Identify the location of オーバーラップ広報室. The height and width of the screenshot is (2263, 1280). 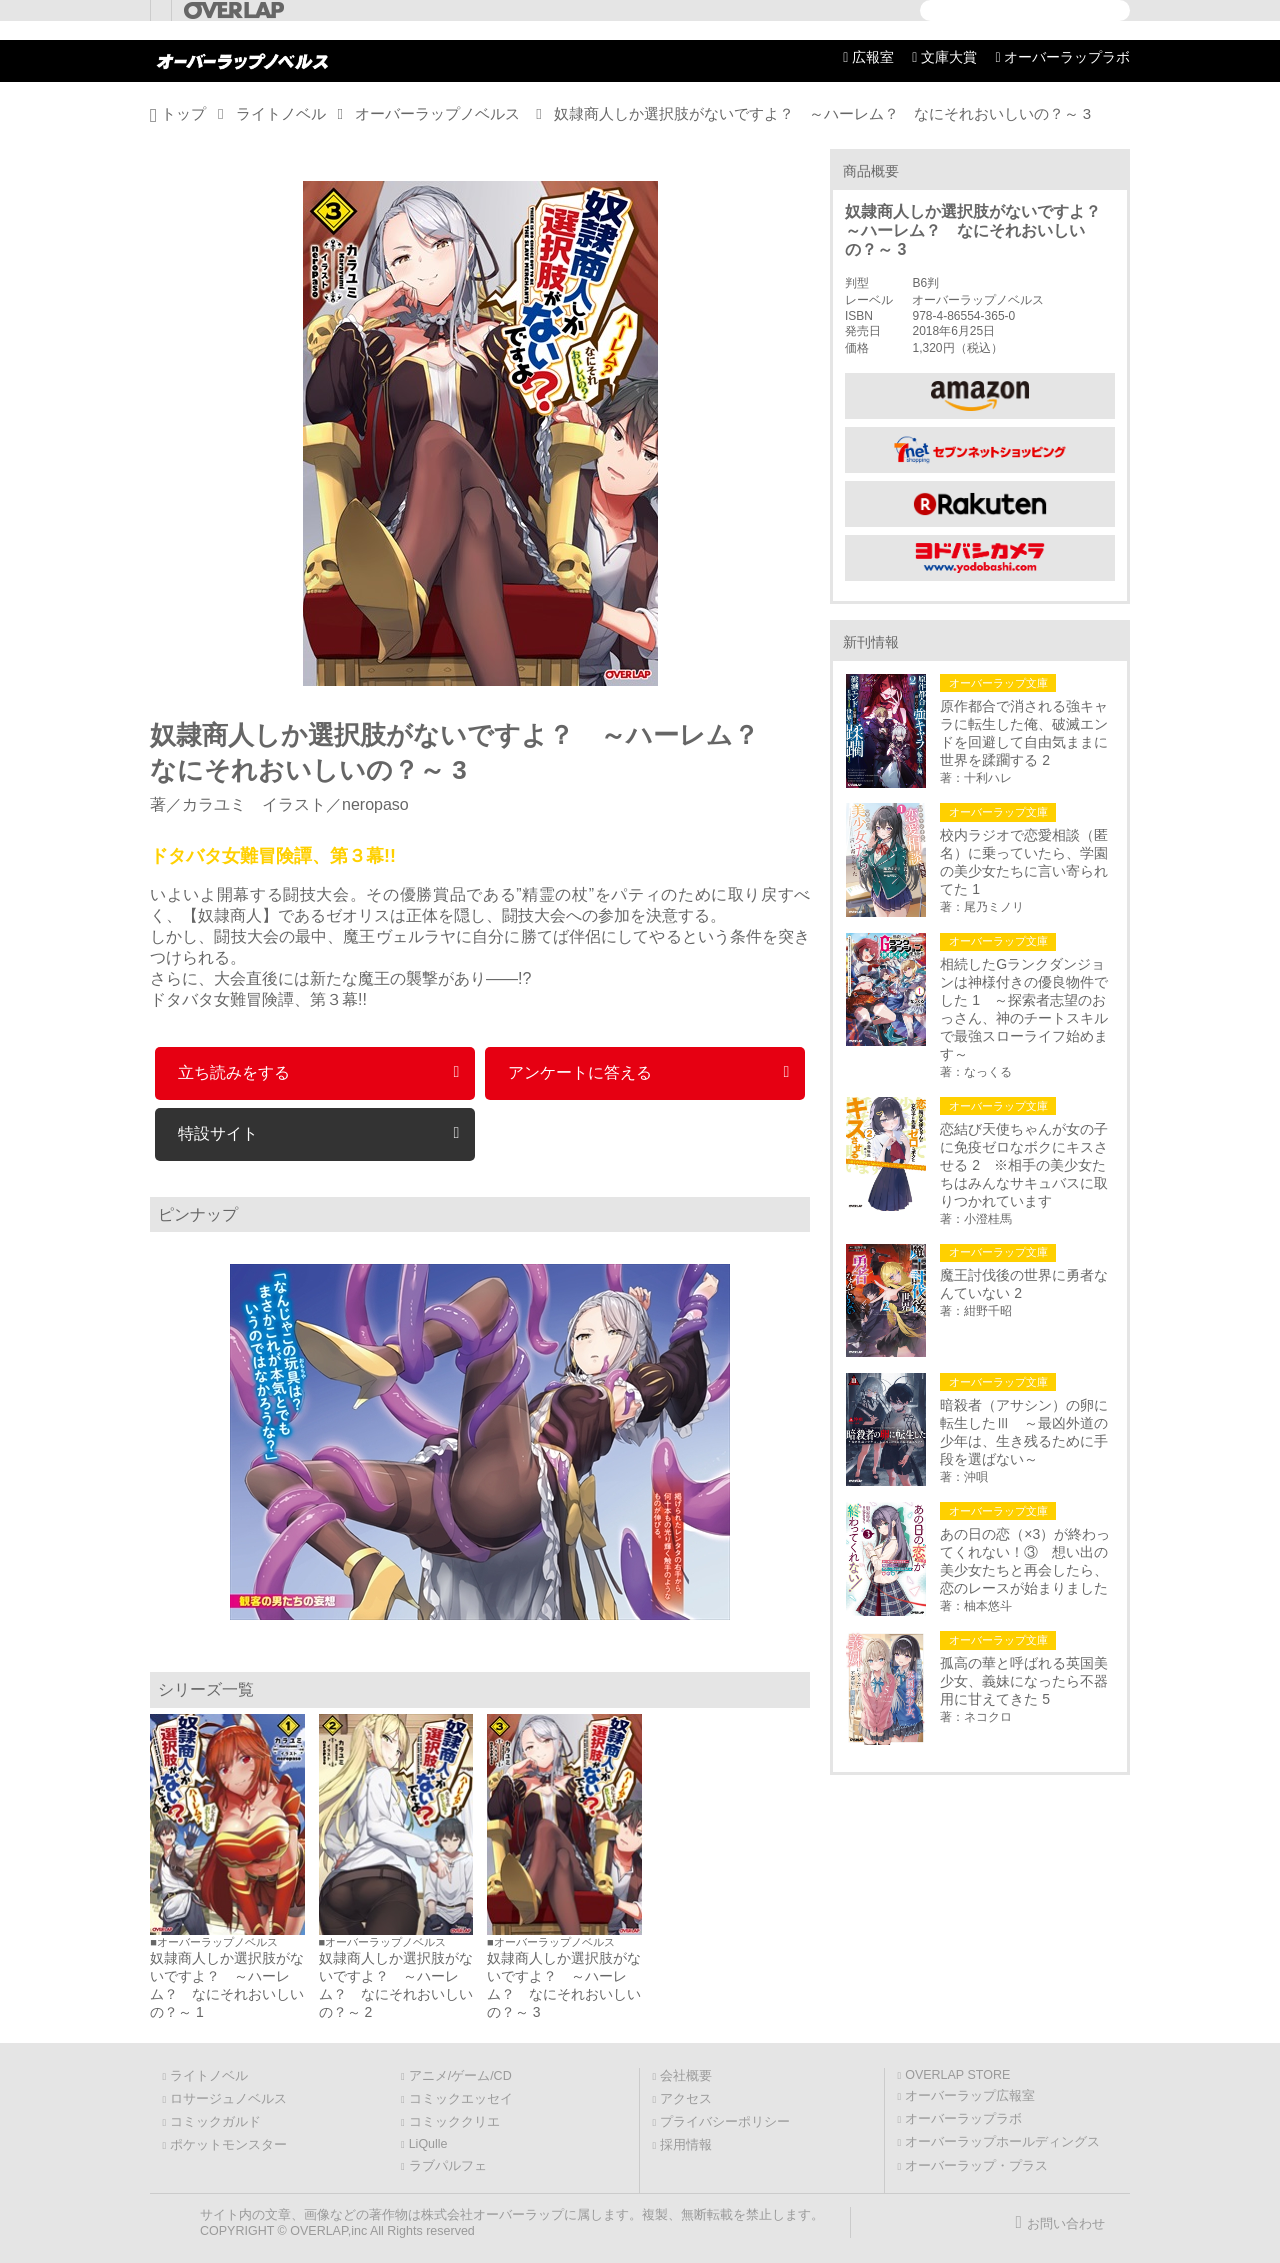
(970, 2096).